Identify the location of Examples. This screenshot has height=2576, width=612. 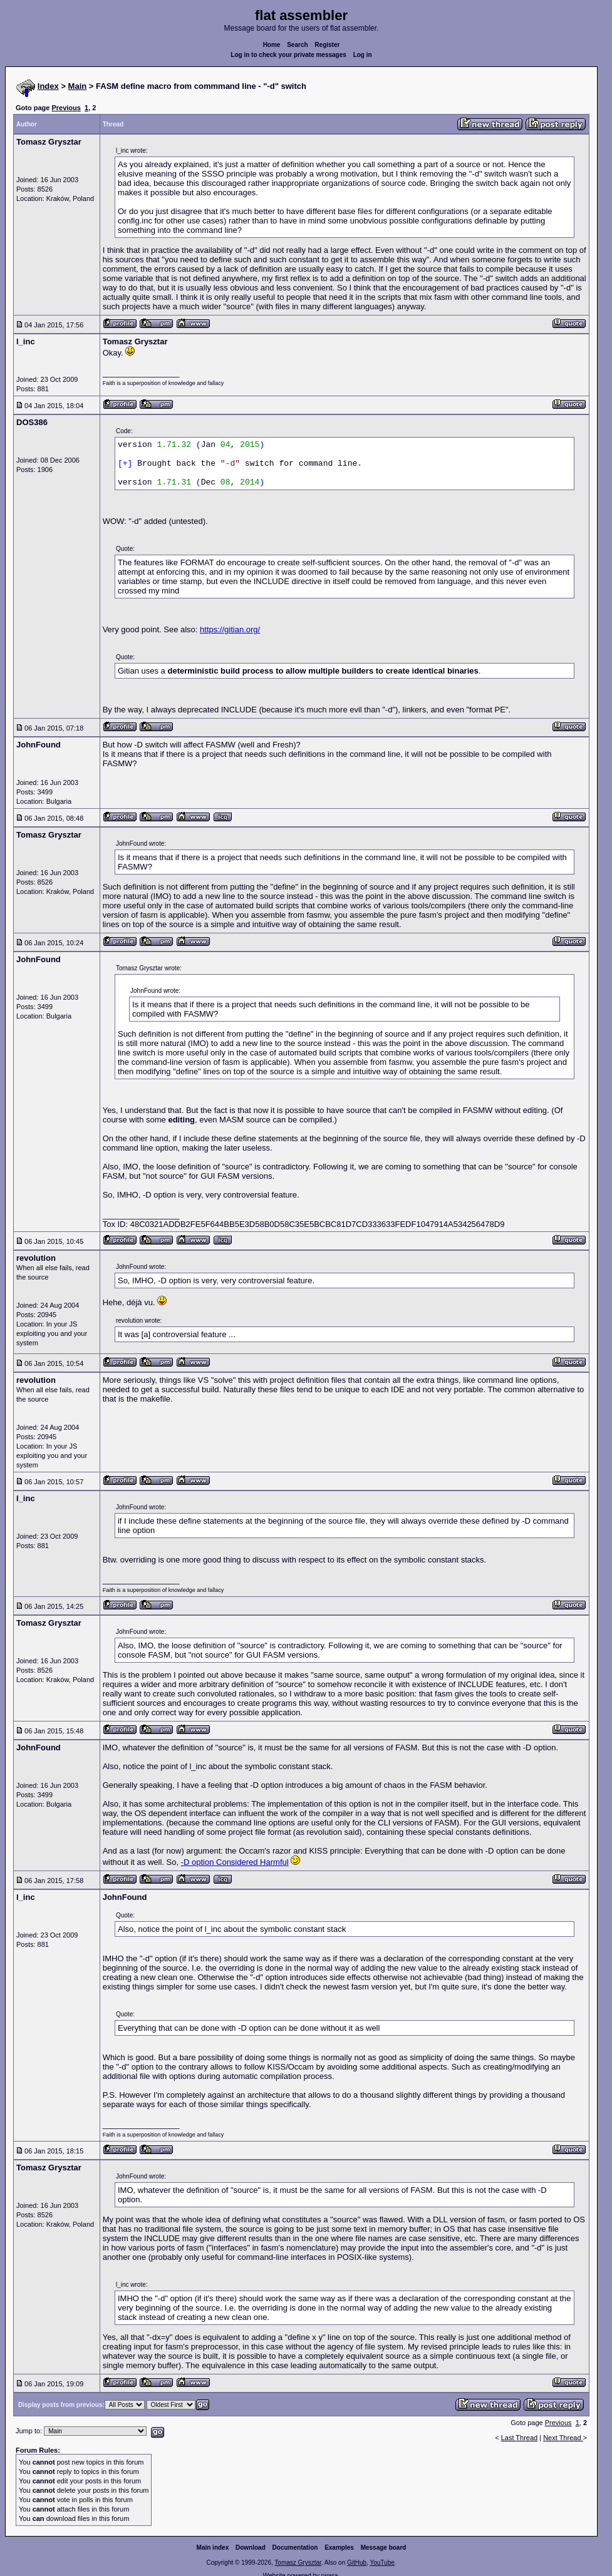
(339, 2547).